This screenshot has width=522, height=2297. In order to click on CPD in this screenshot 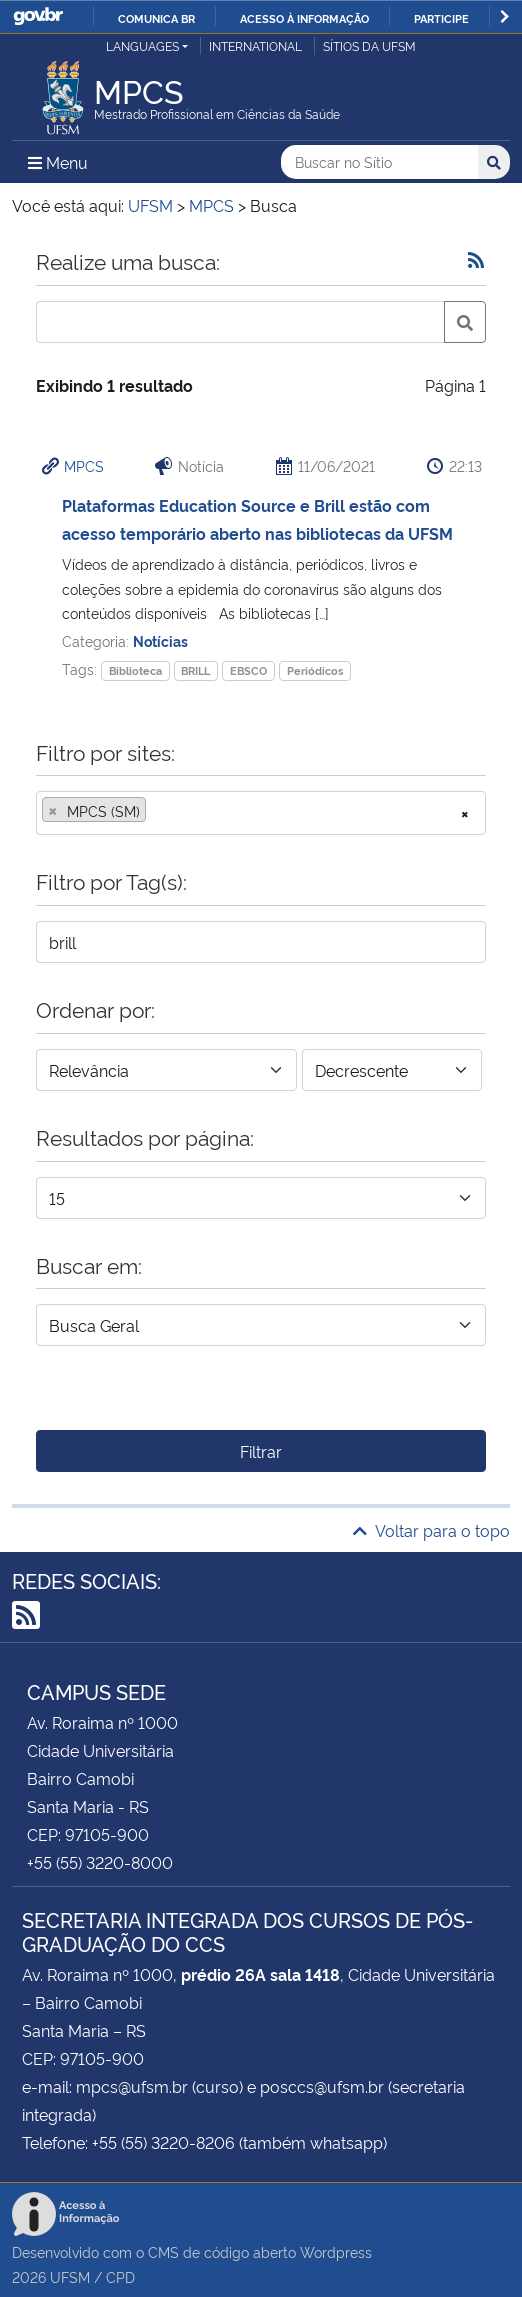, I will do `click(120, 2276)`.